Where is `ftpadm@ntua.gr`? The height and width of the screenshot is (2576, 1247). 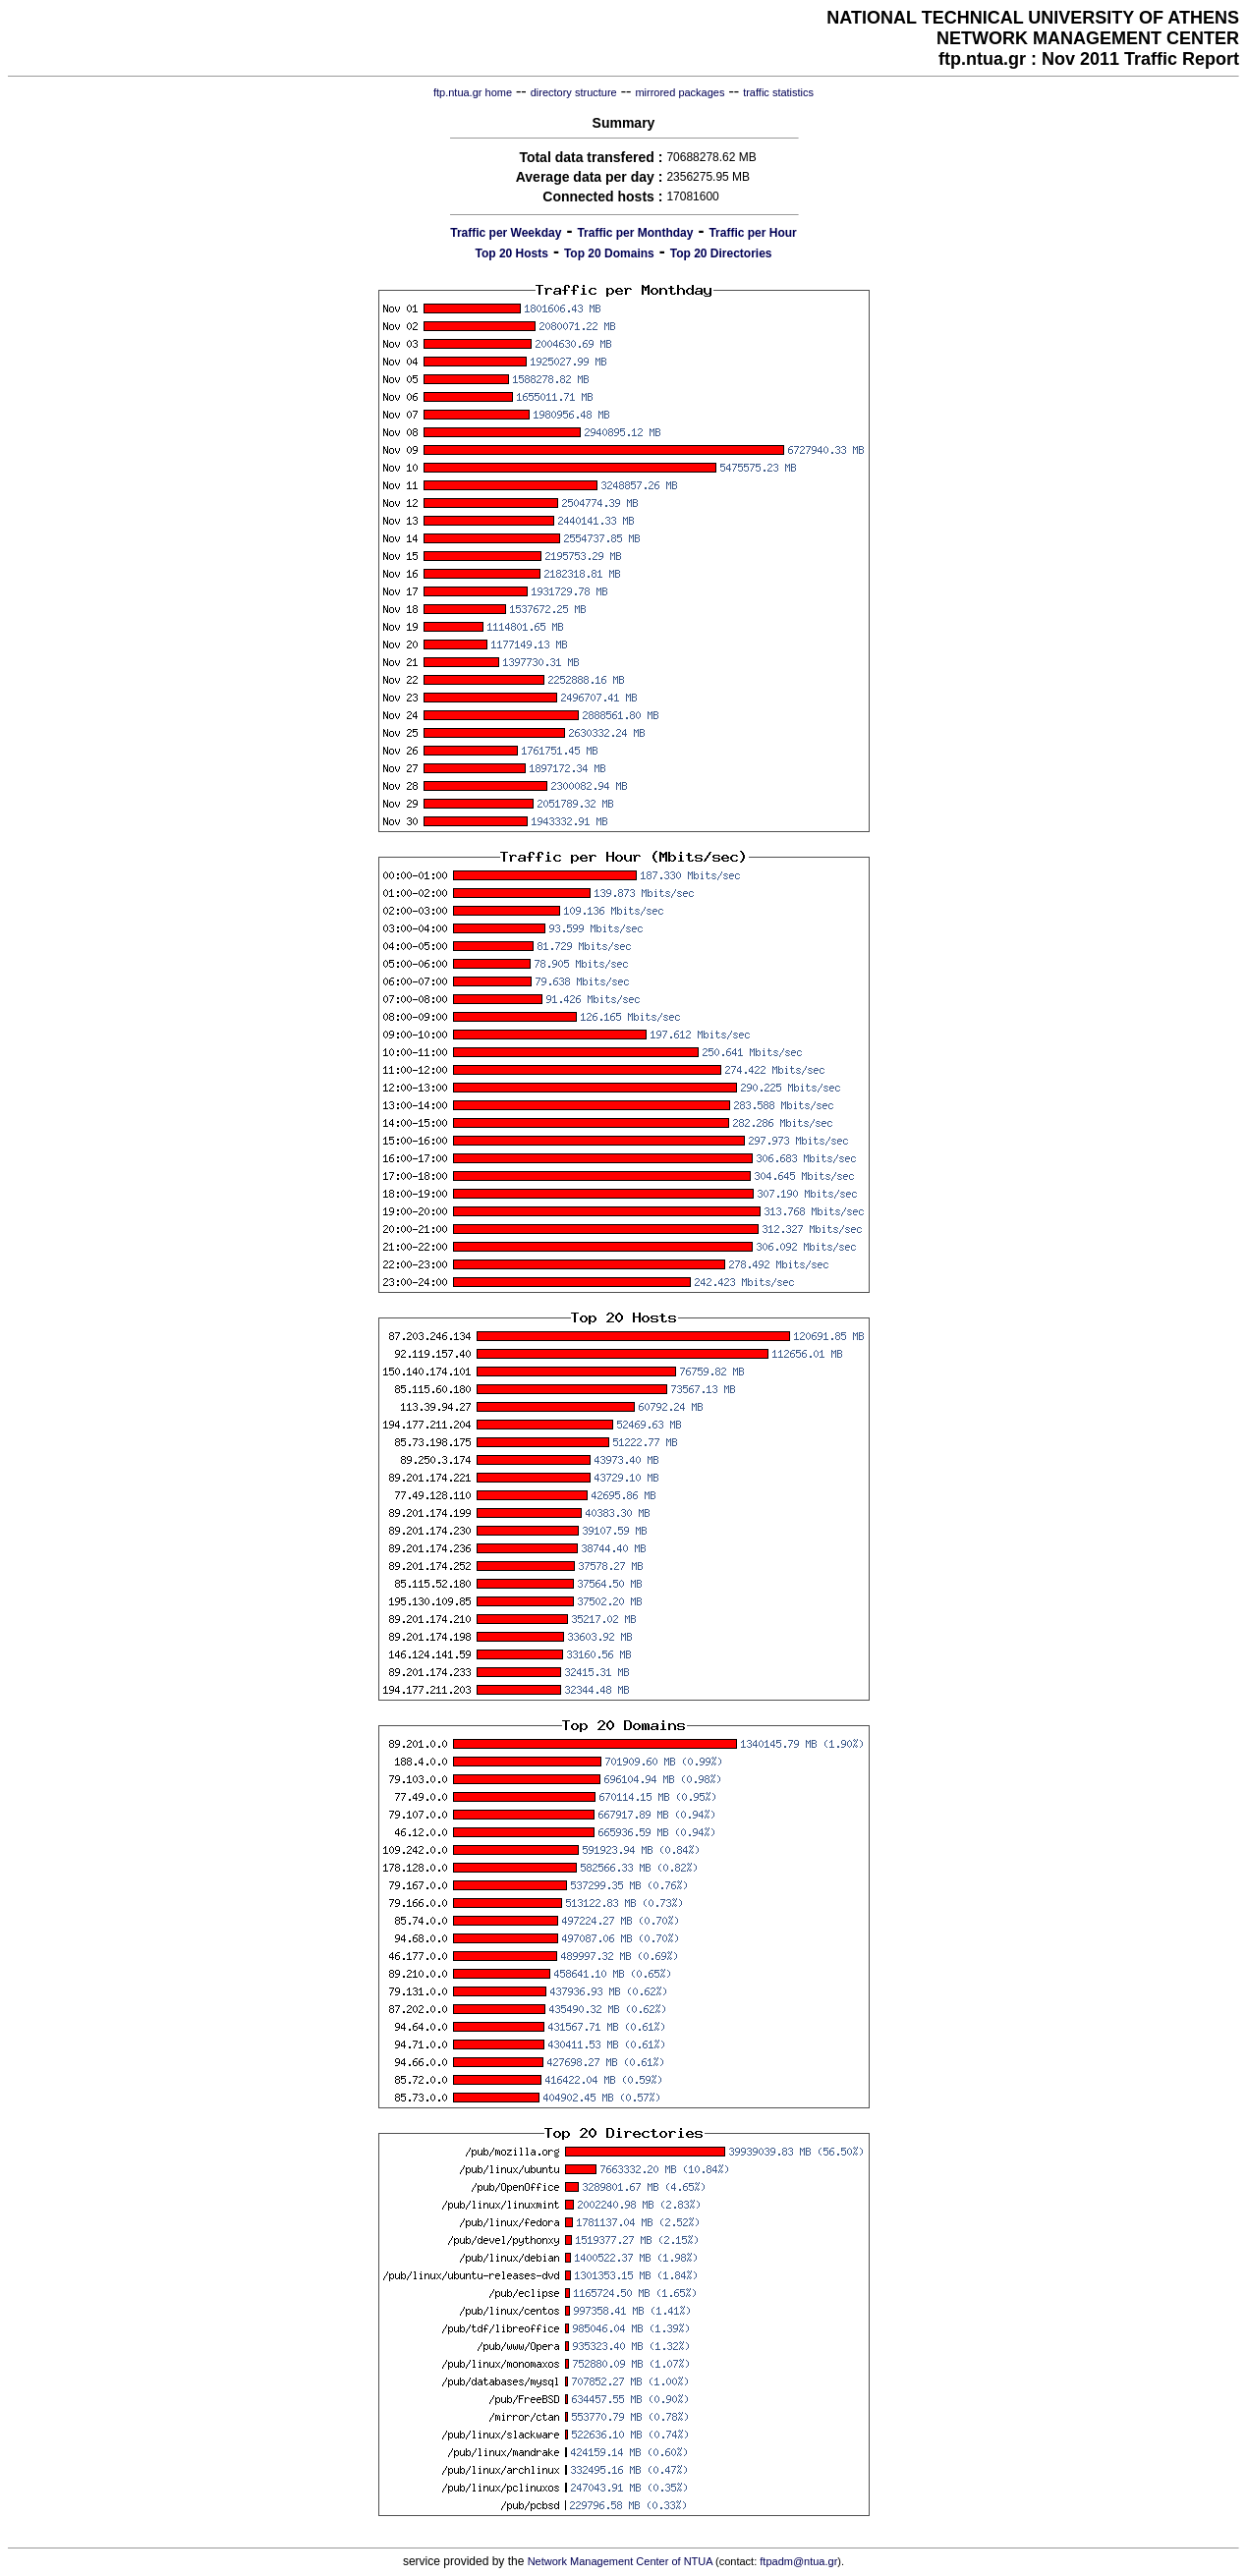
ftpadm@ntua.gr is located at coordinates (798, 2561).